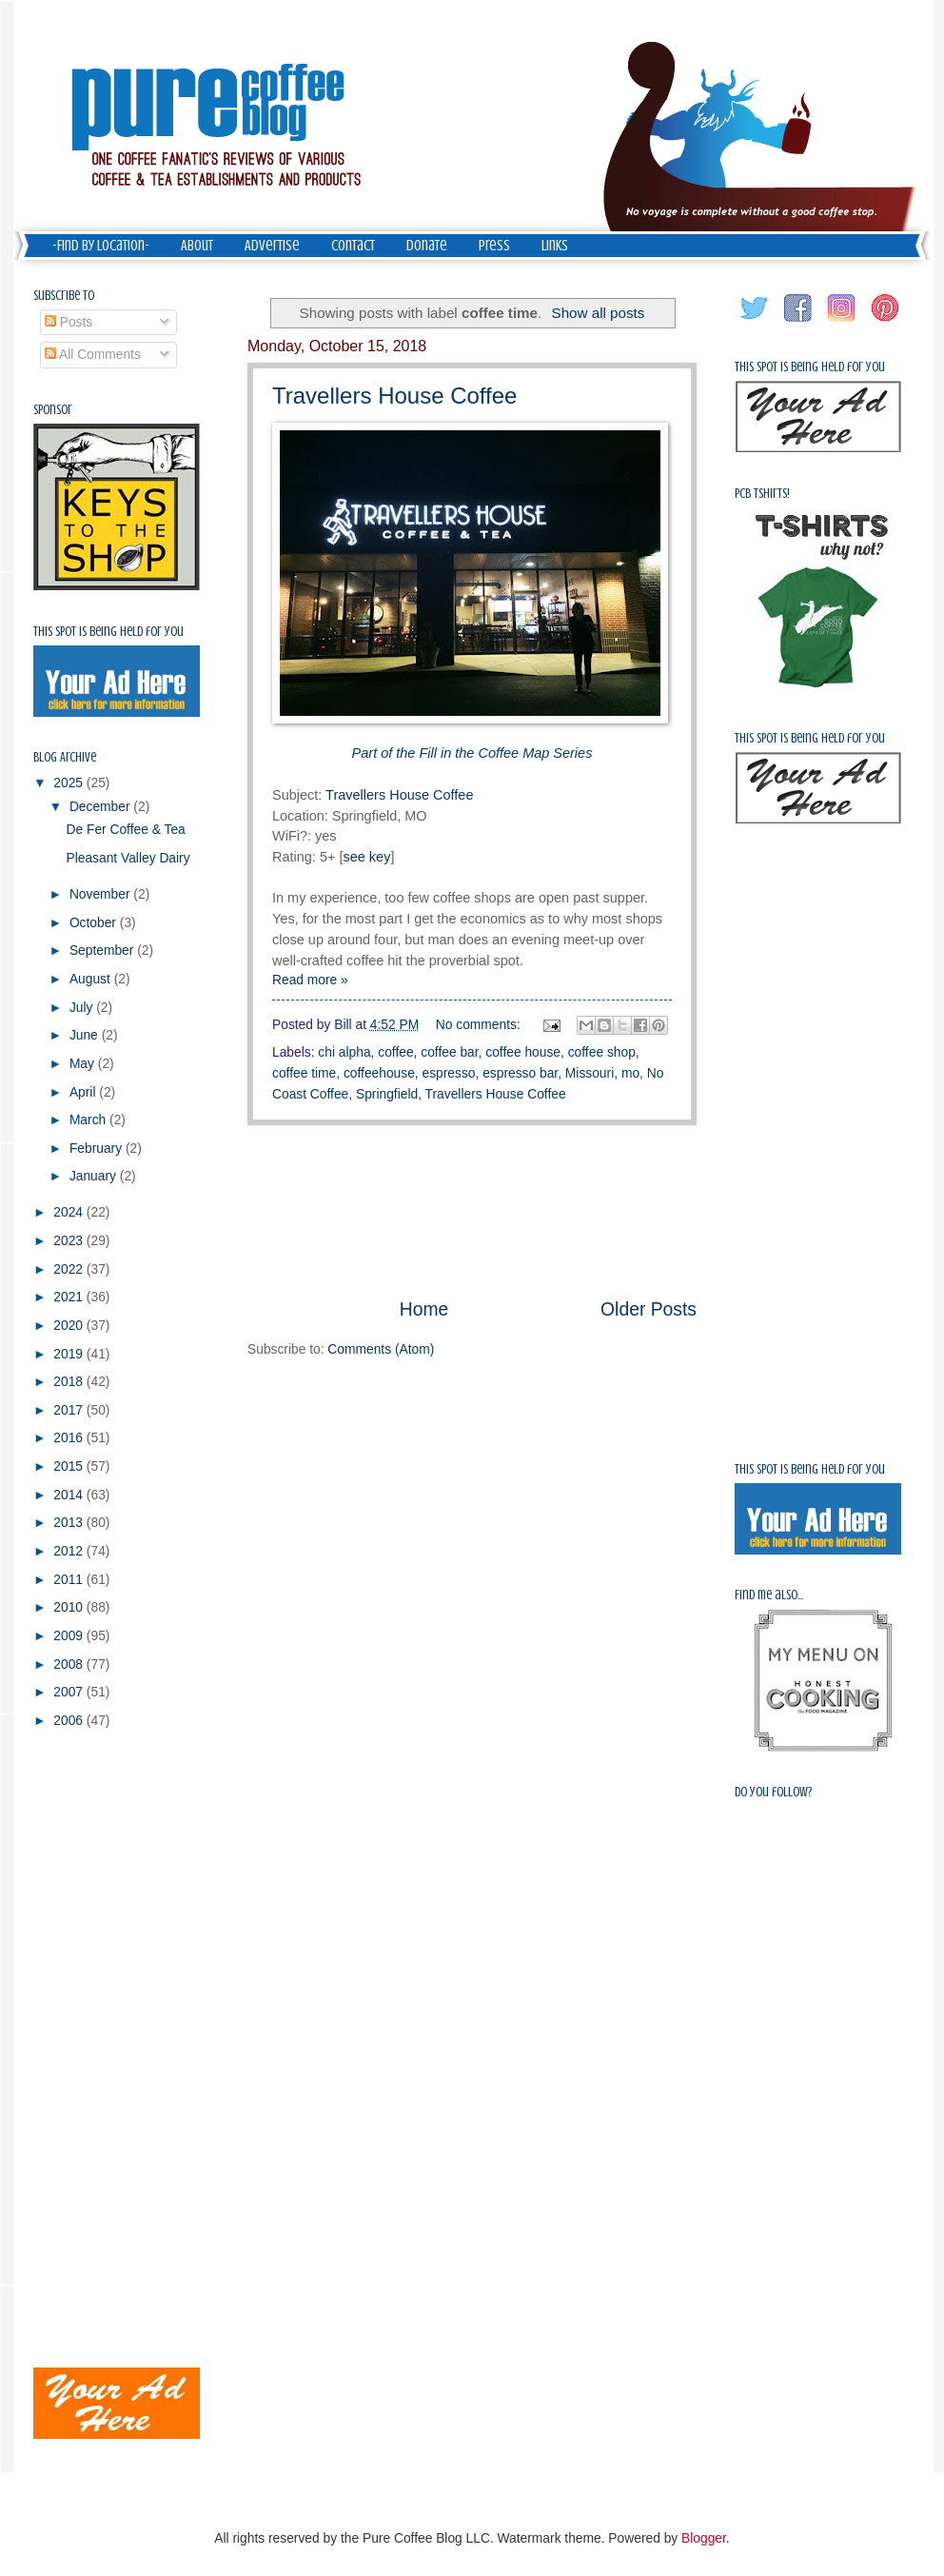 This screenshot has height=2576, width=944. I want to click on Part of the Fill in the Coffee Map Series, so click(472, 753).